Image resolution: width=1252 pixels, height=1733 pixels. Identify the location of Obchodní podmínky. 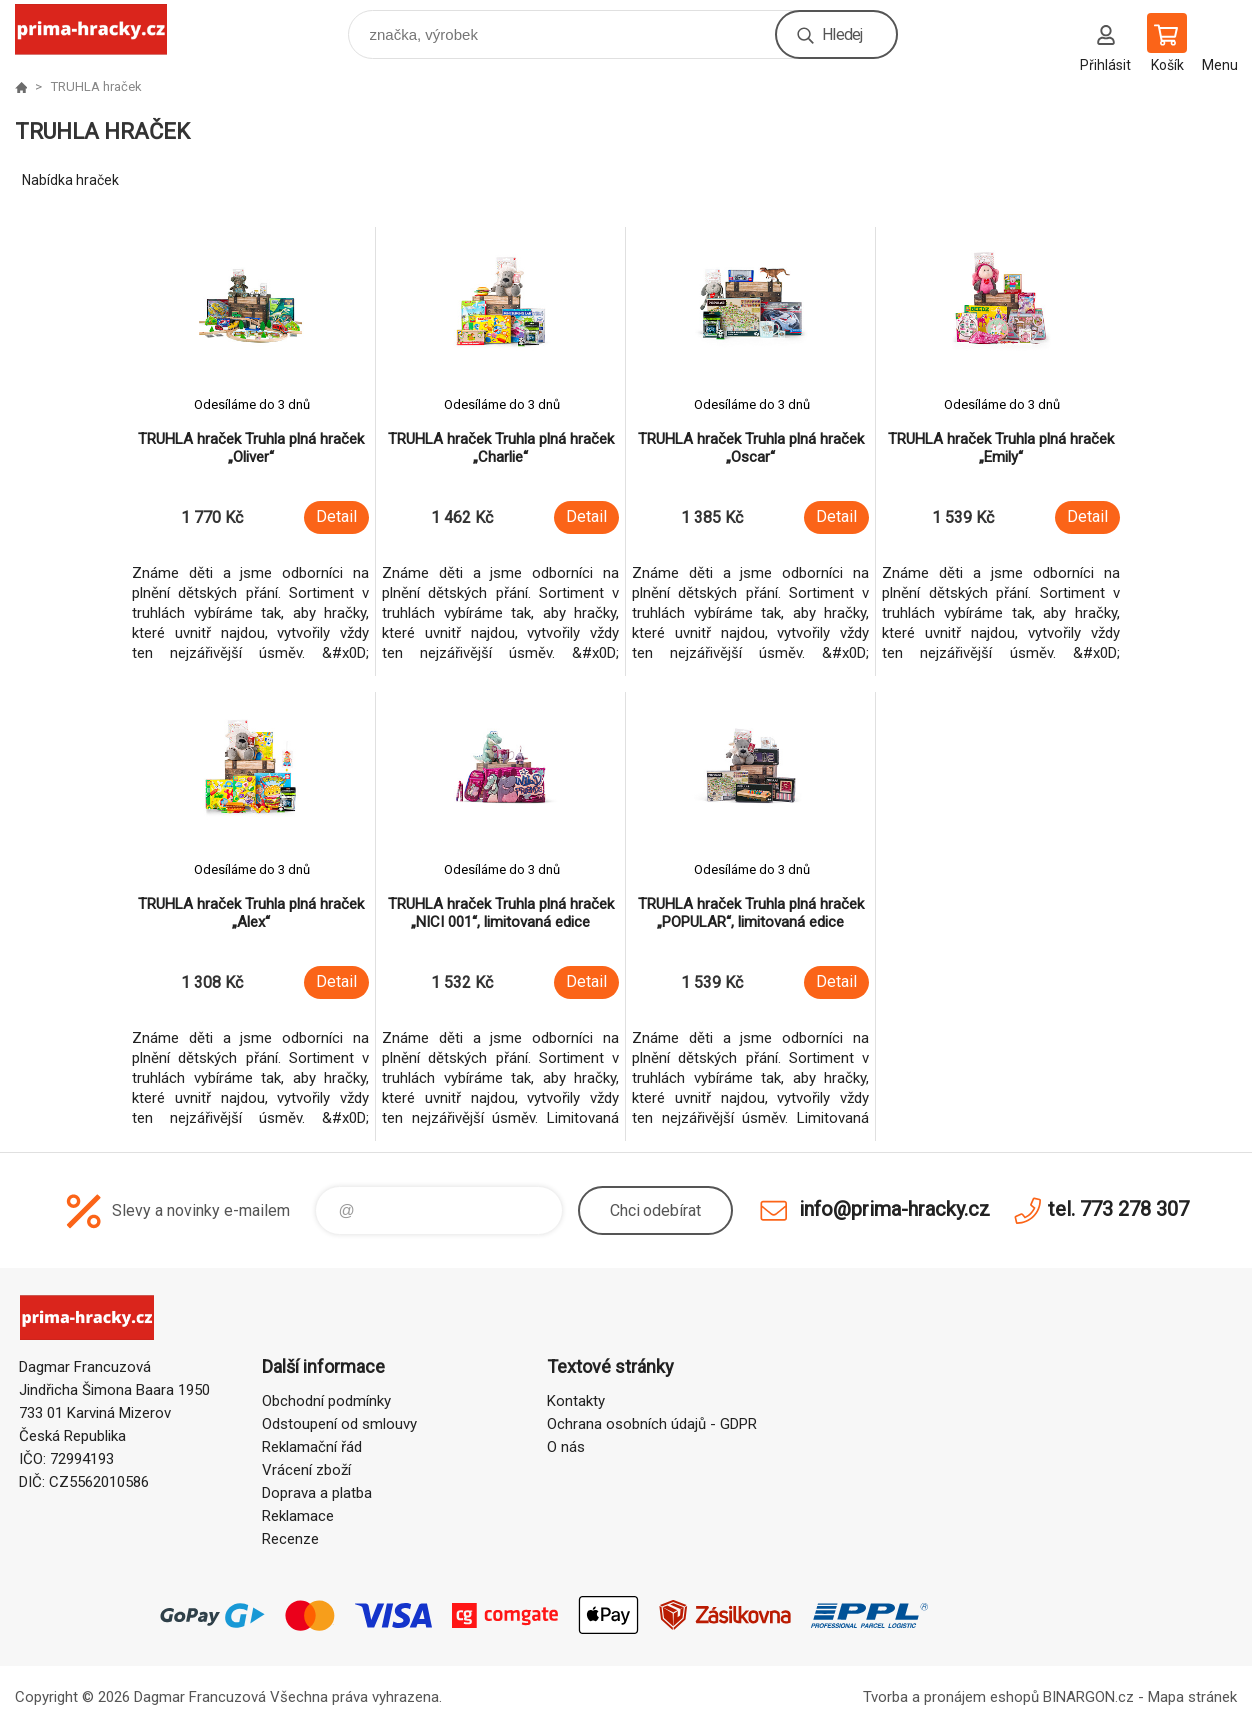
(326, 1401).